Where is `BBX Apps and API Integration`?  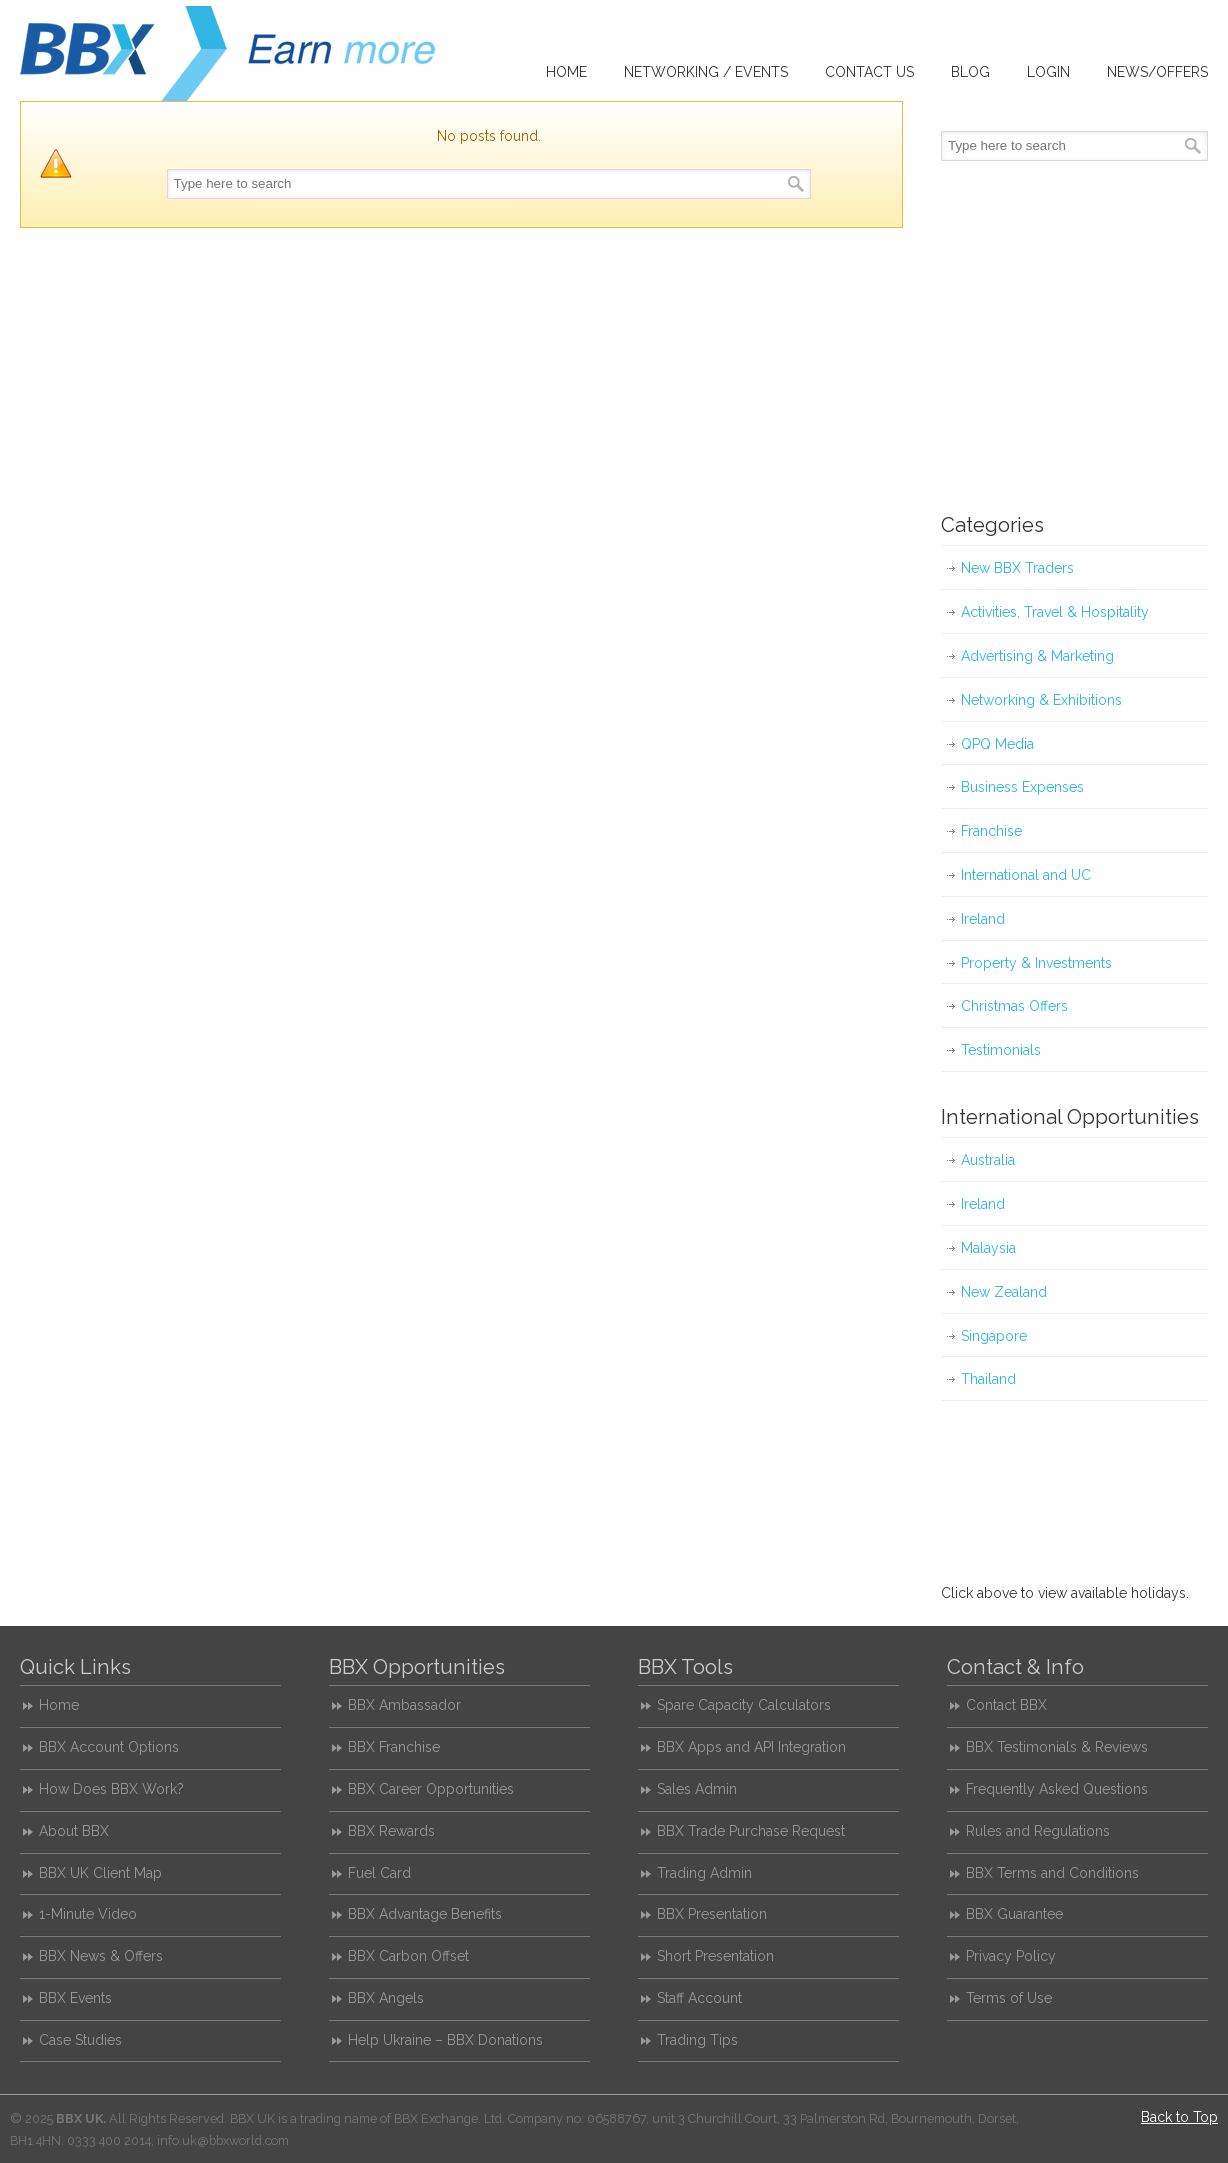 BBX Apps and API Integration is located at coordinates (751, 1747).